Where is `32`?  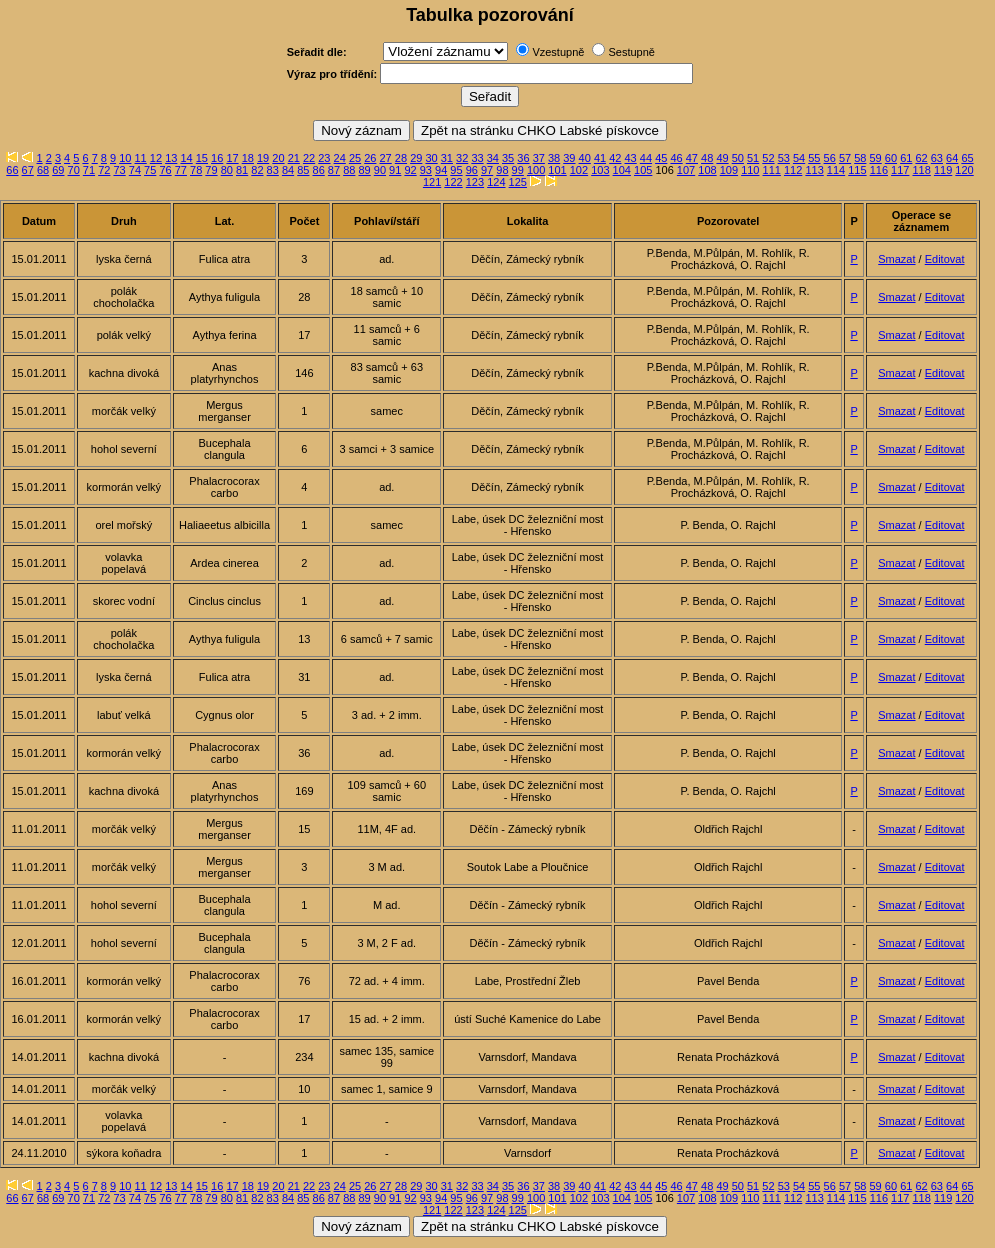 32 is located at coordinates (462, 158).